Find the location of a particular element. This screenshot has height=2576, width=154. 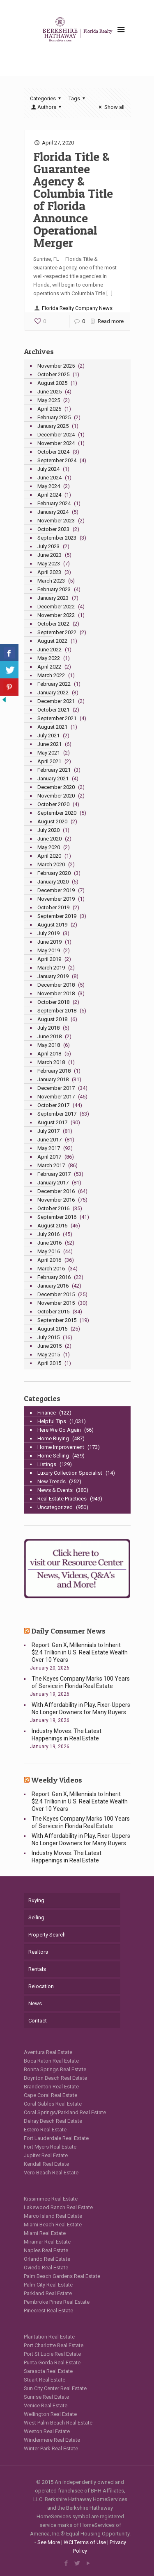

Kendall Real Estate is located at coordinates (46, 2164).